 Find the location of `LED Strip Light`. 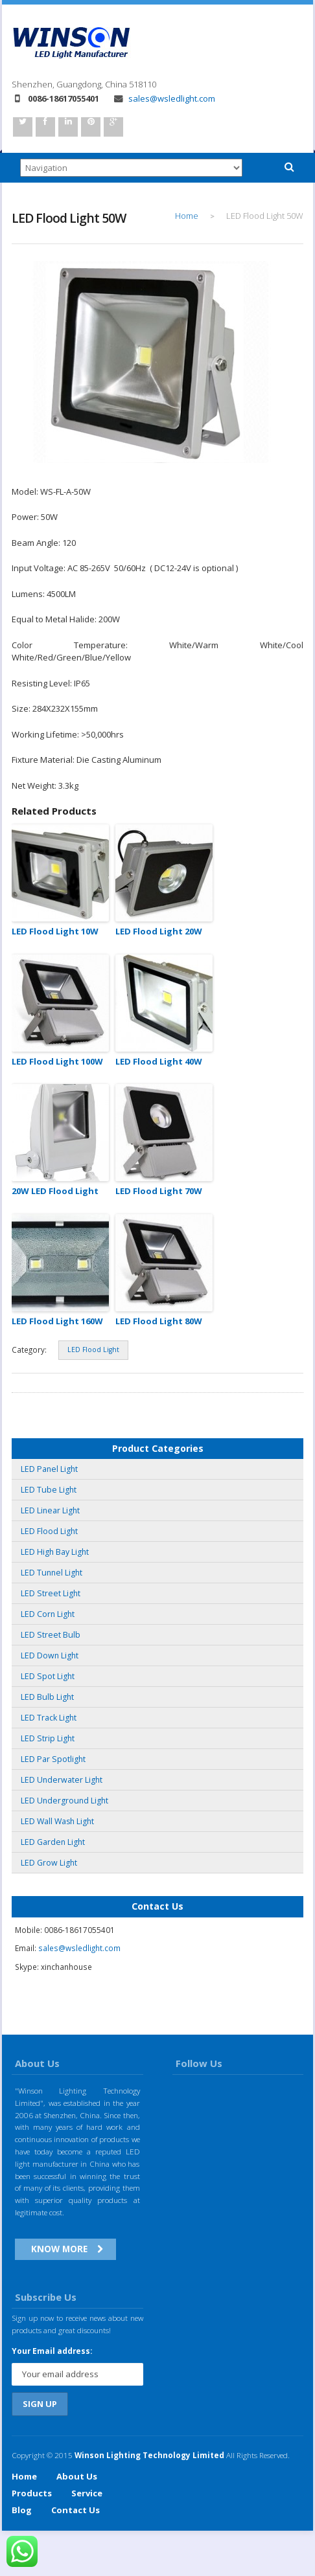

LED Strip Light is located at coordinates (48, 1738).